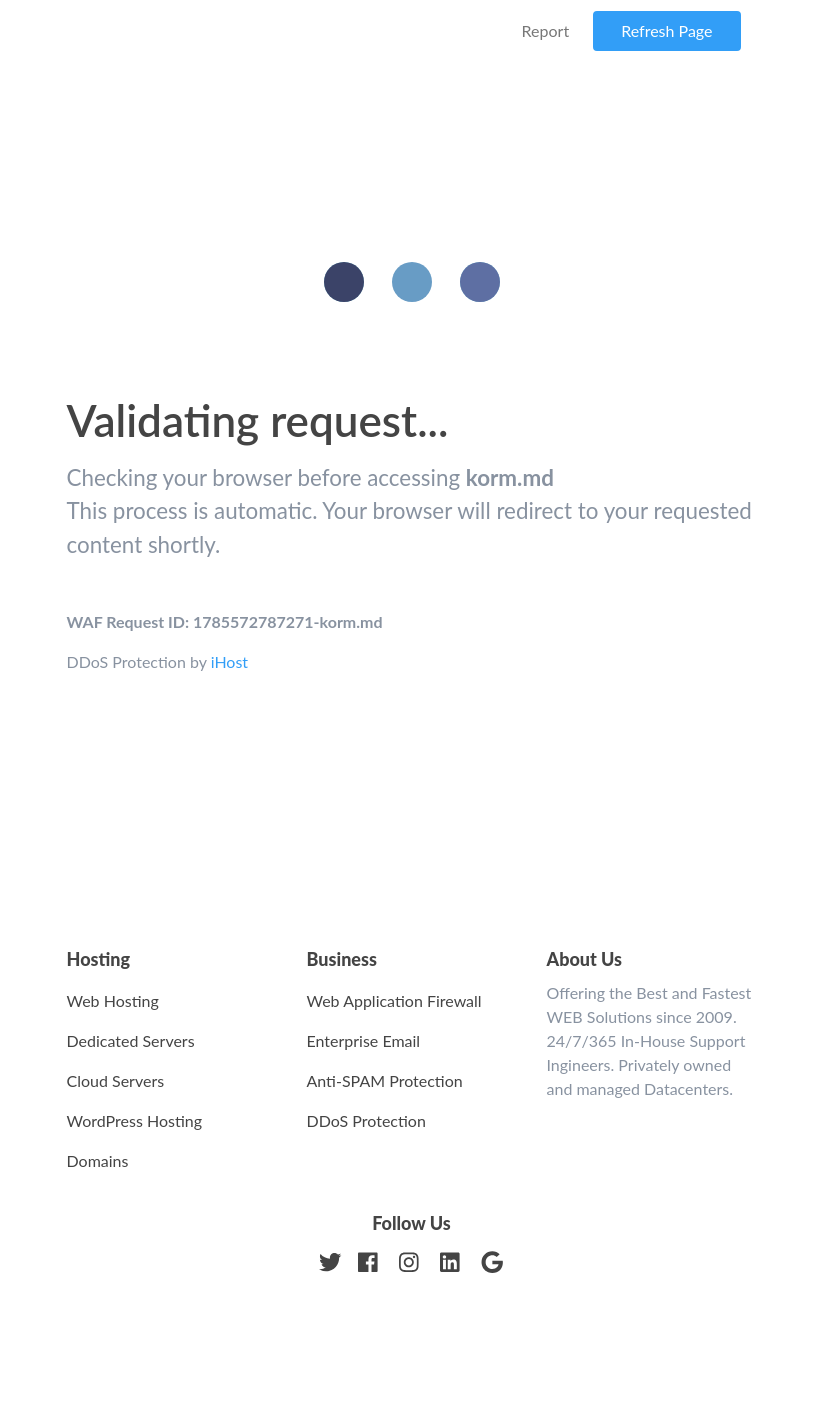 Image resolution: width=823 pixels, height=1412 pixels. What do you see at coordinates (131, 1040) in the screenshot?
I see `Dedicated Servers` at bounding box center [131, 1040].